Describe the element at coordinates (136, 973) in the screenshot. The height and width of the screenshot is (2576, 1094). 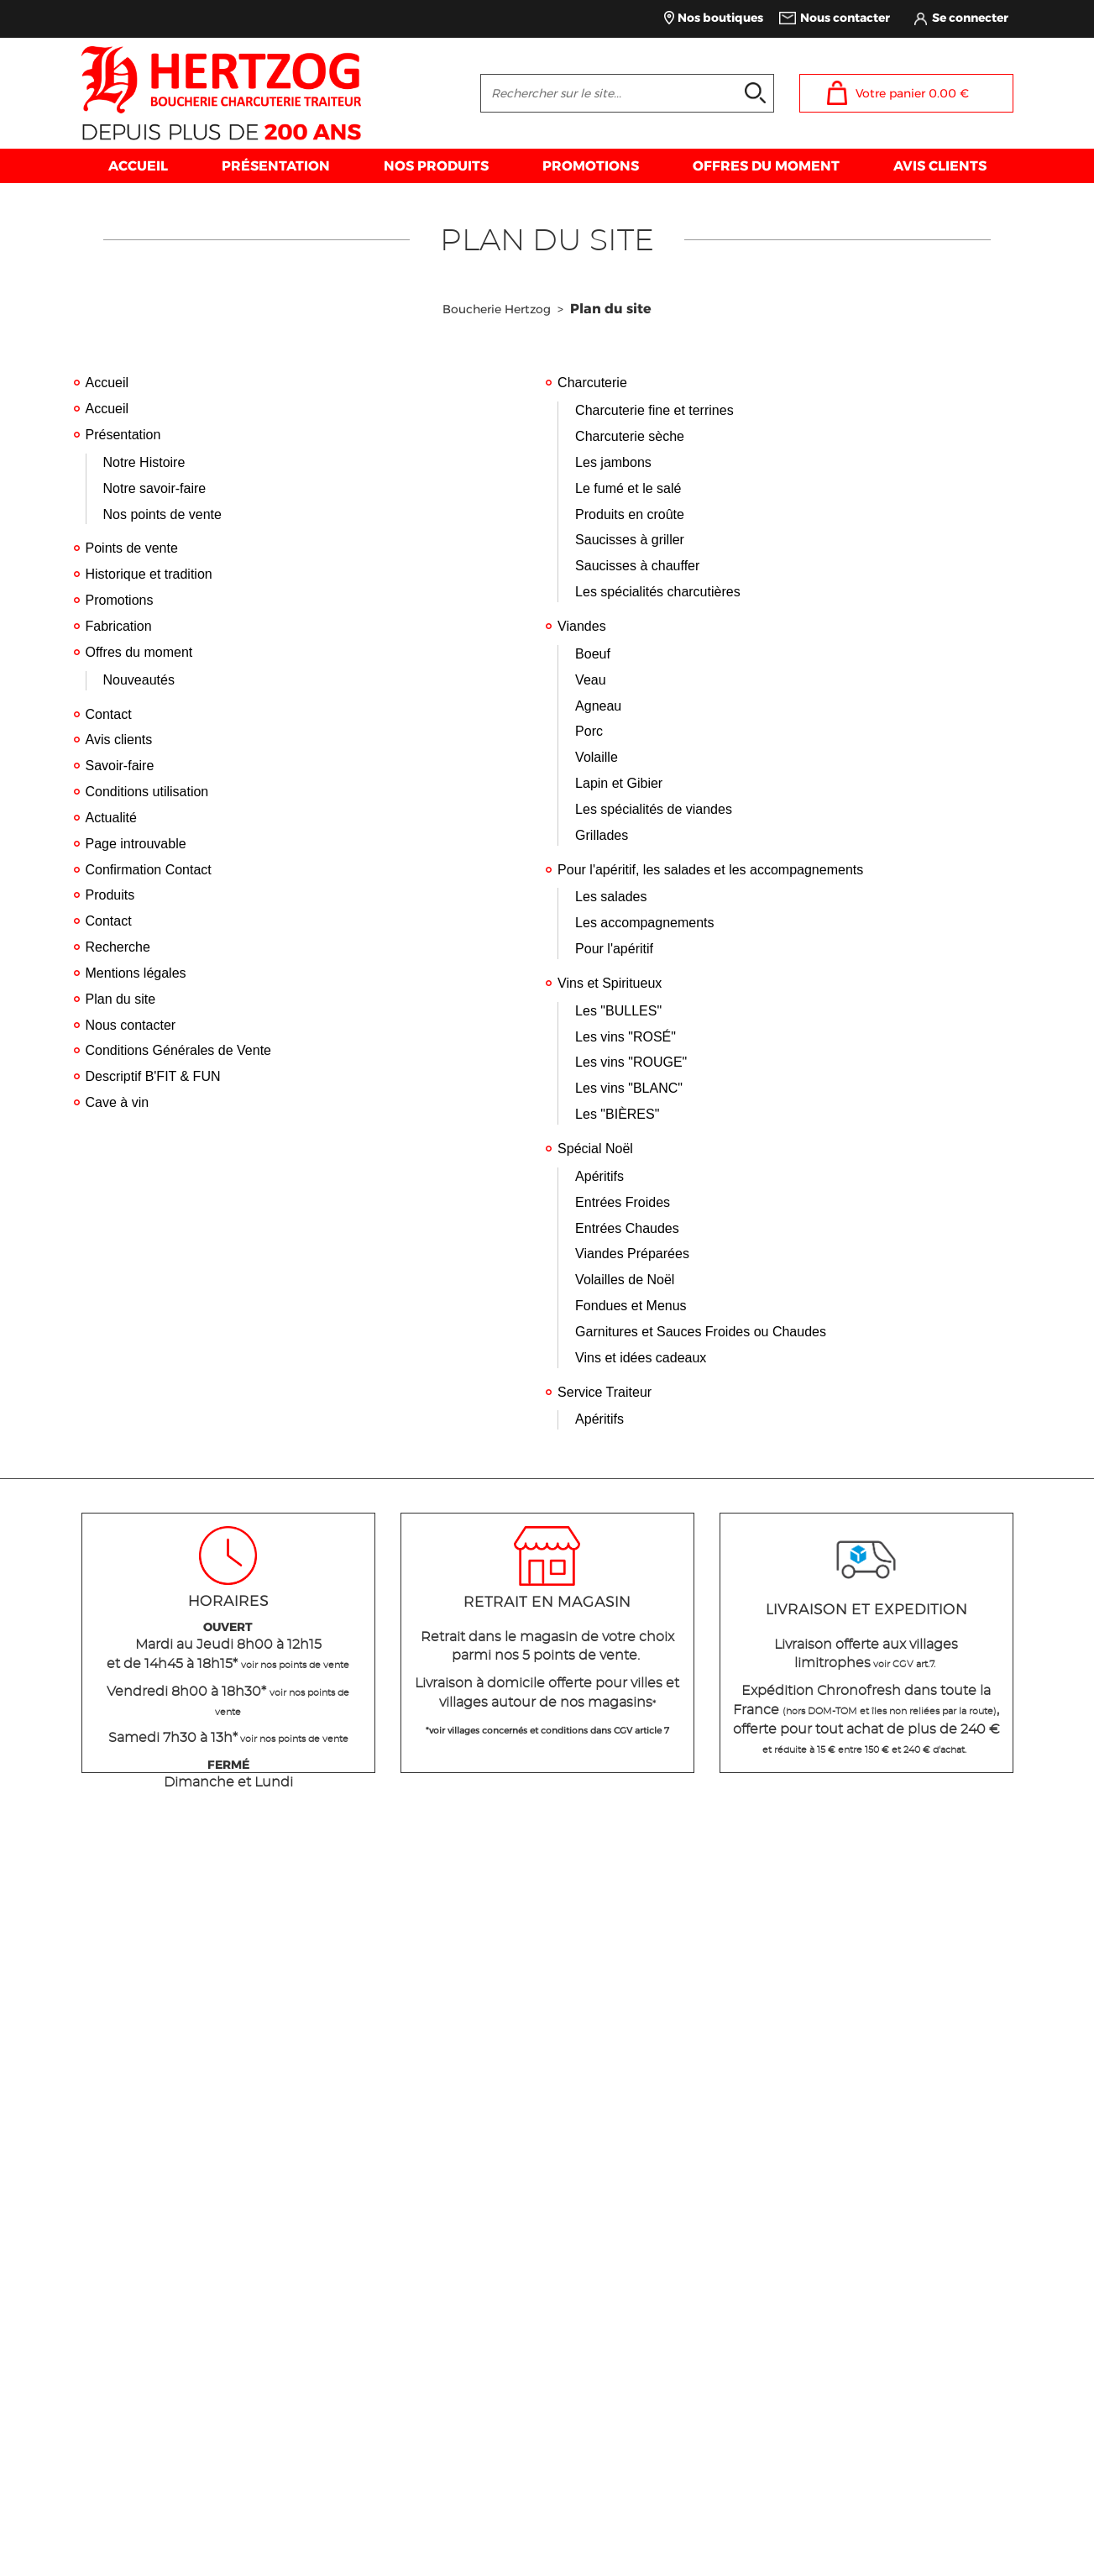
I see `Mentions légales` at that location.